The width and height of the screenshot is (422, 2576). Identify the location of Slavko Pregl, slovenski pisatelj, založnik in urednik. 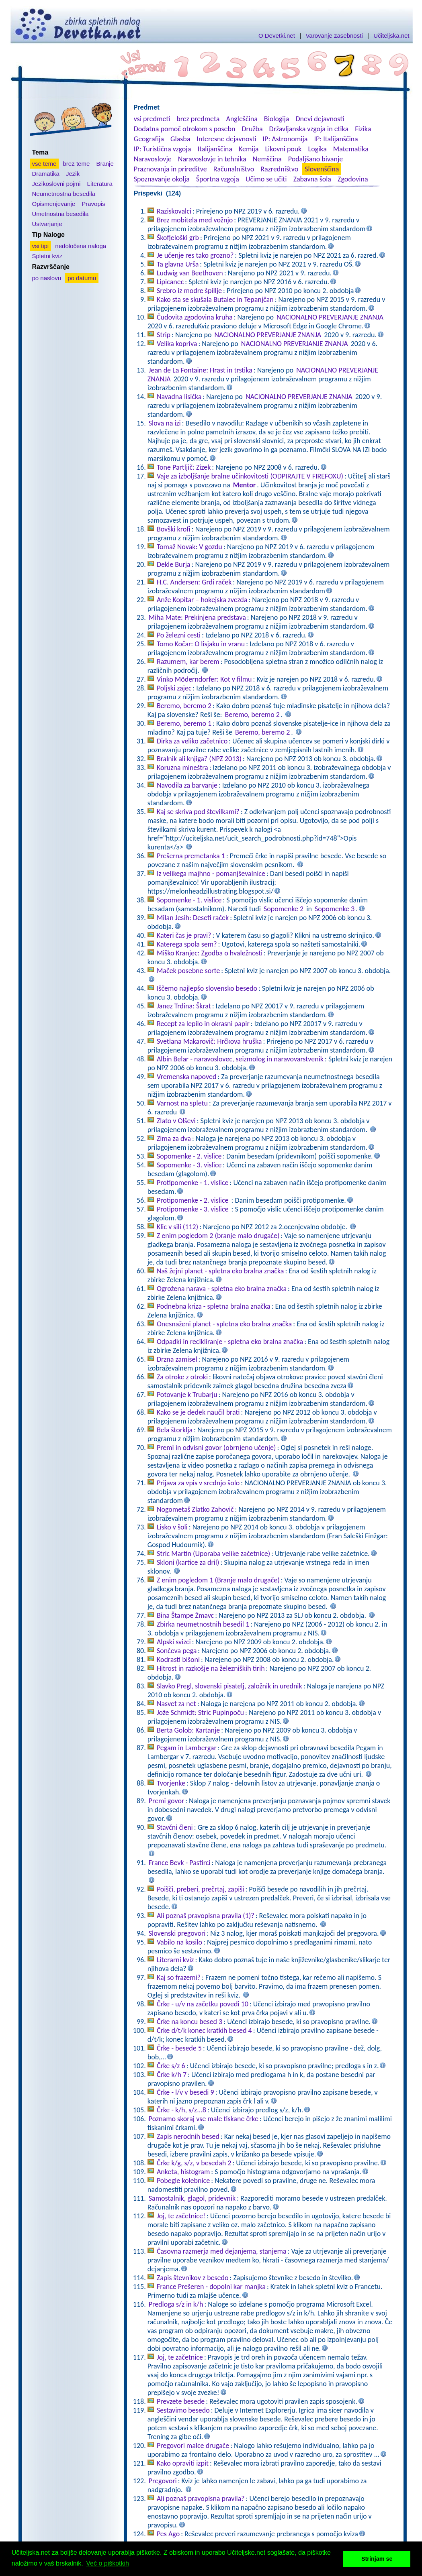
(229, 1686).